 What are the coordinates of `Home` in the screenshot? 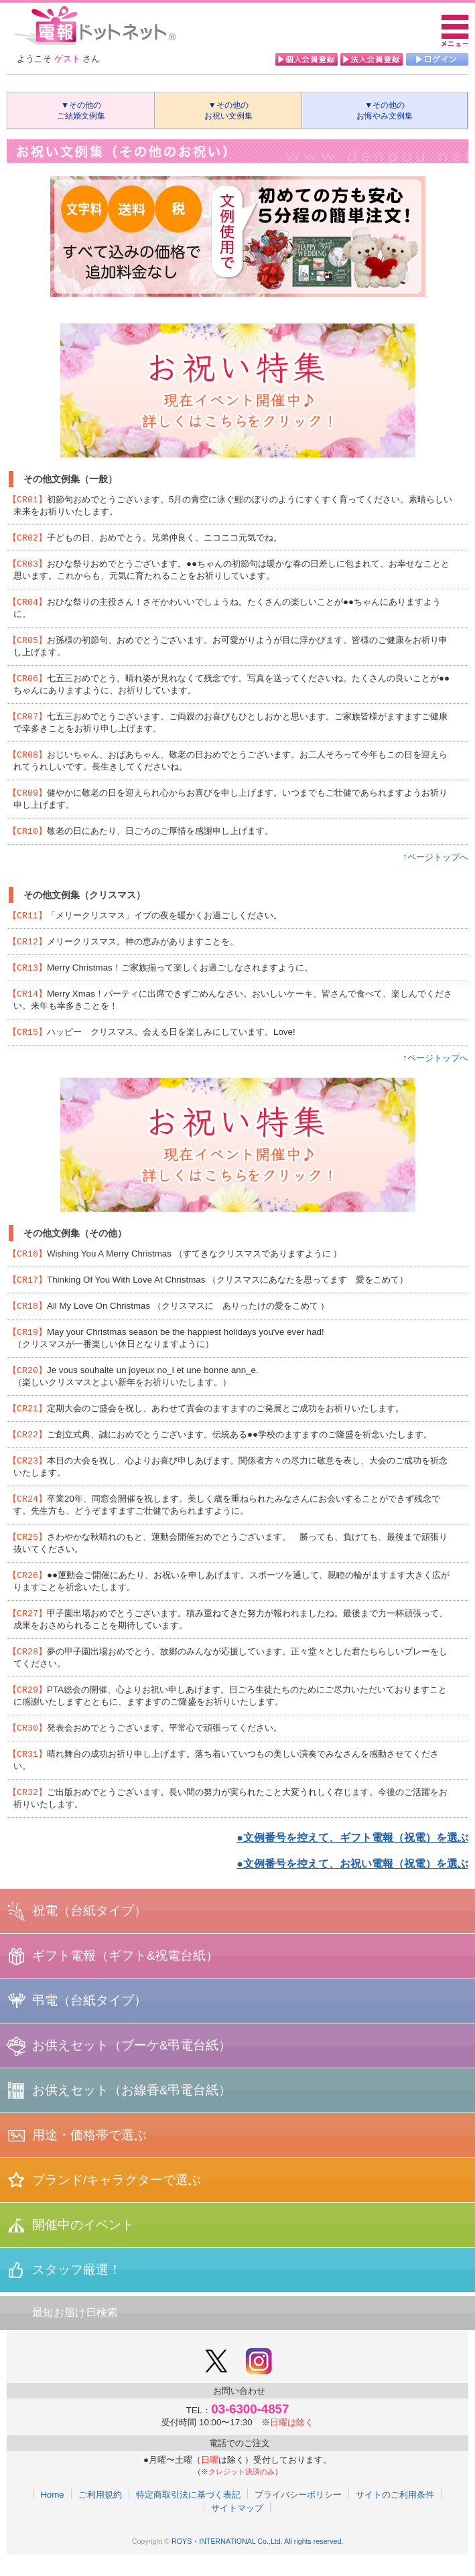 It's located at (52, 2515).